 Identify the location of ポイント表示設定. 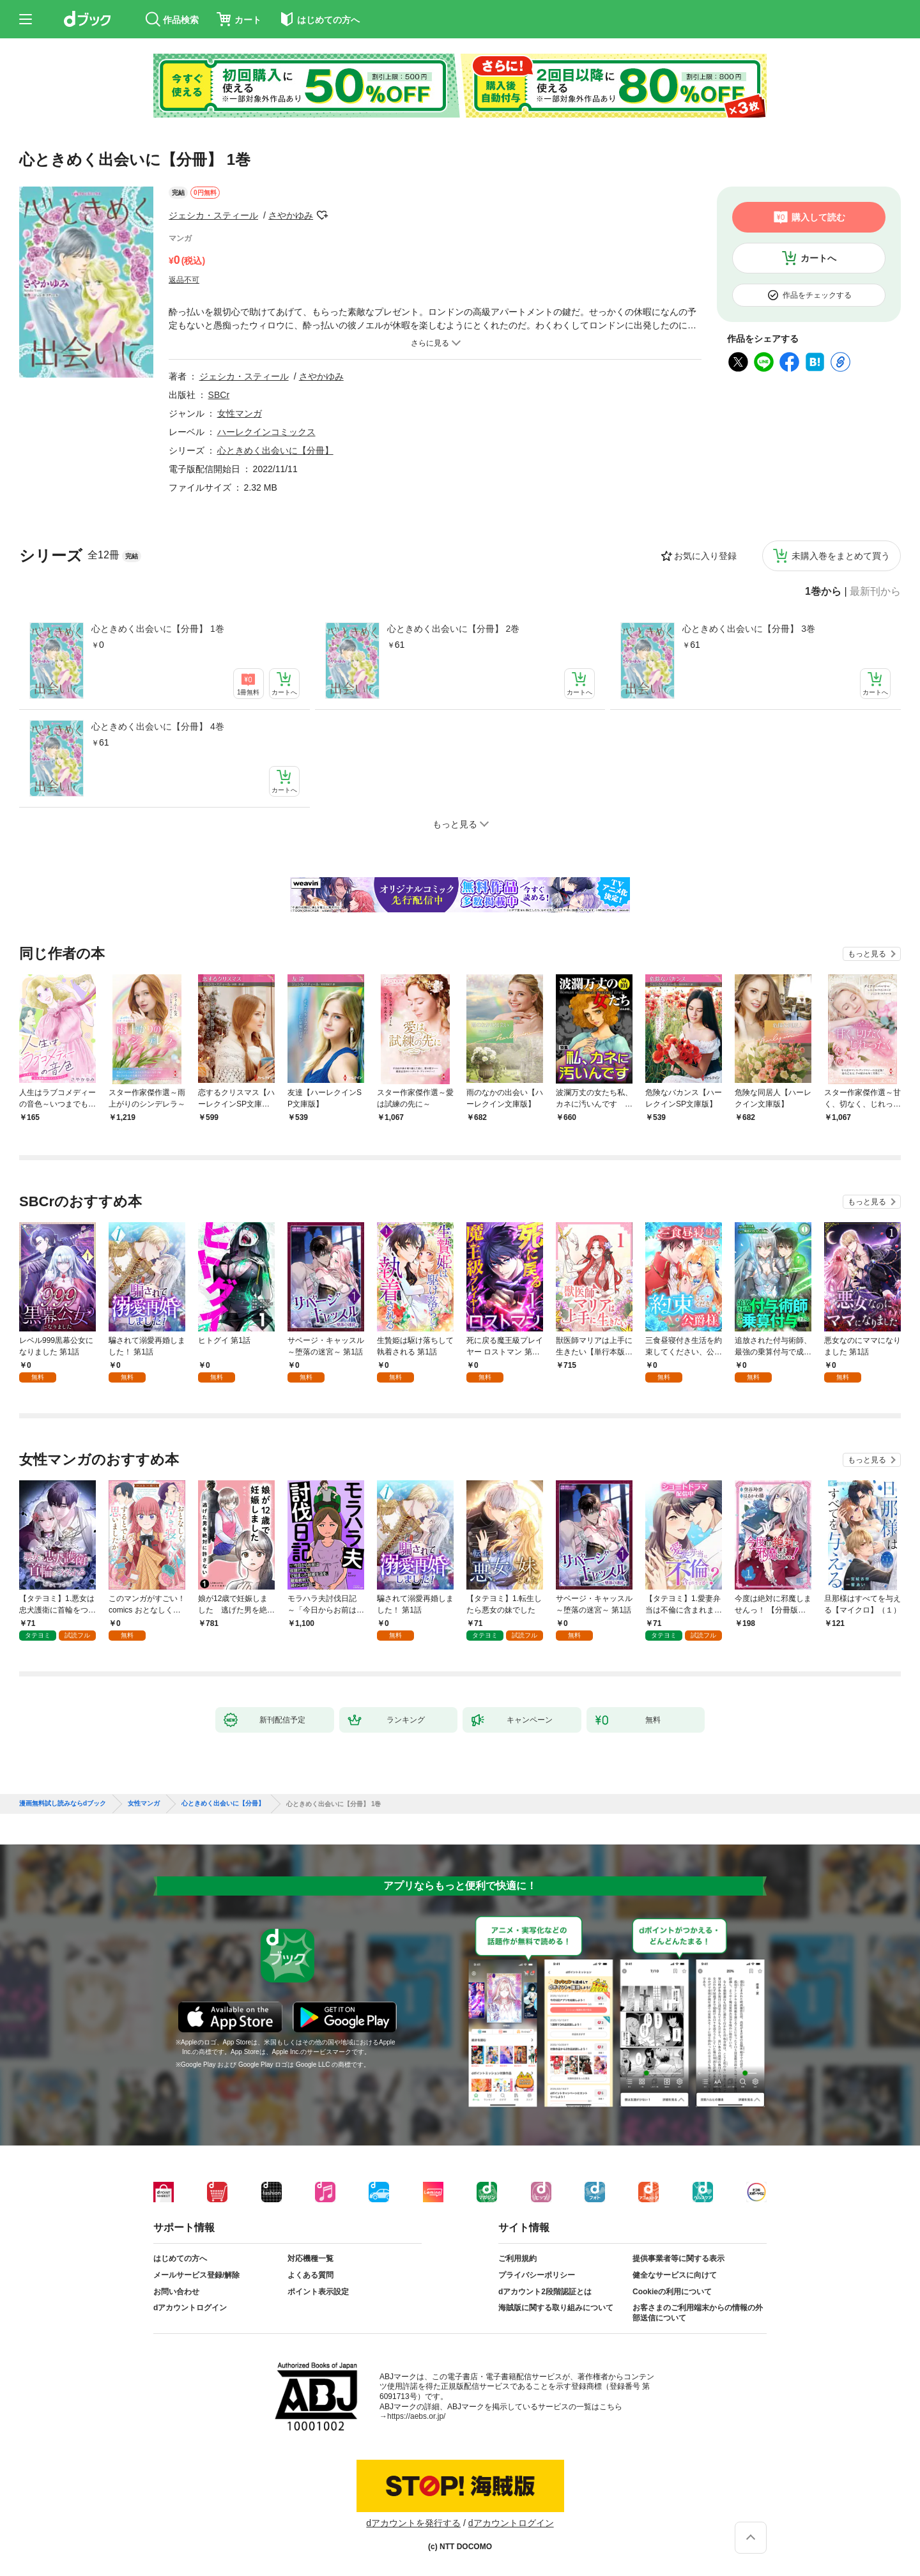
(318, 2291).